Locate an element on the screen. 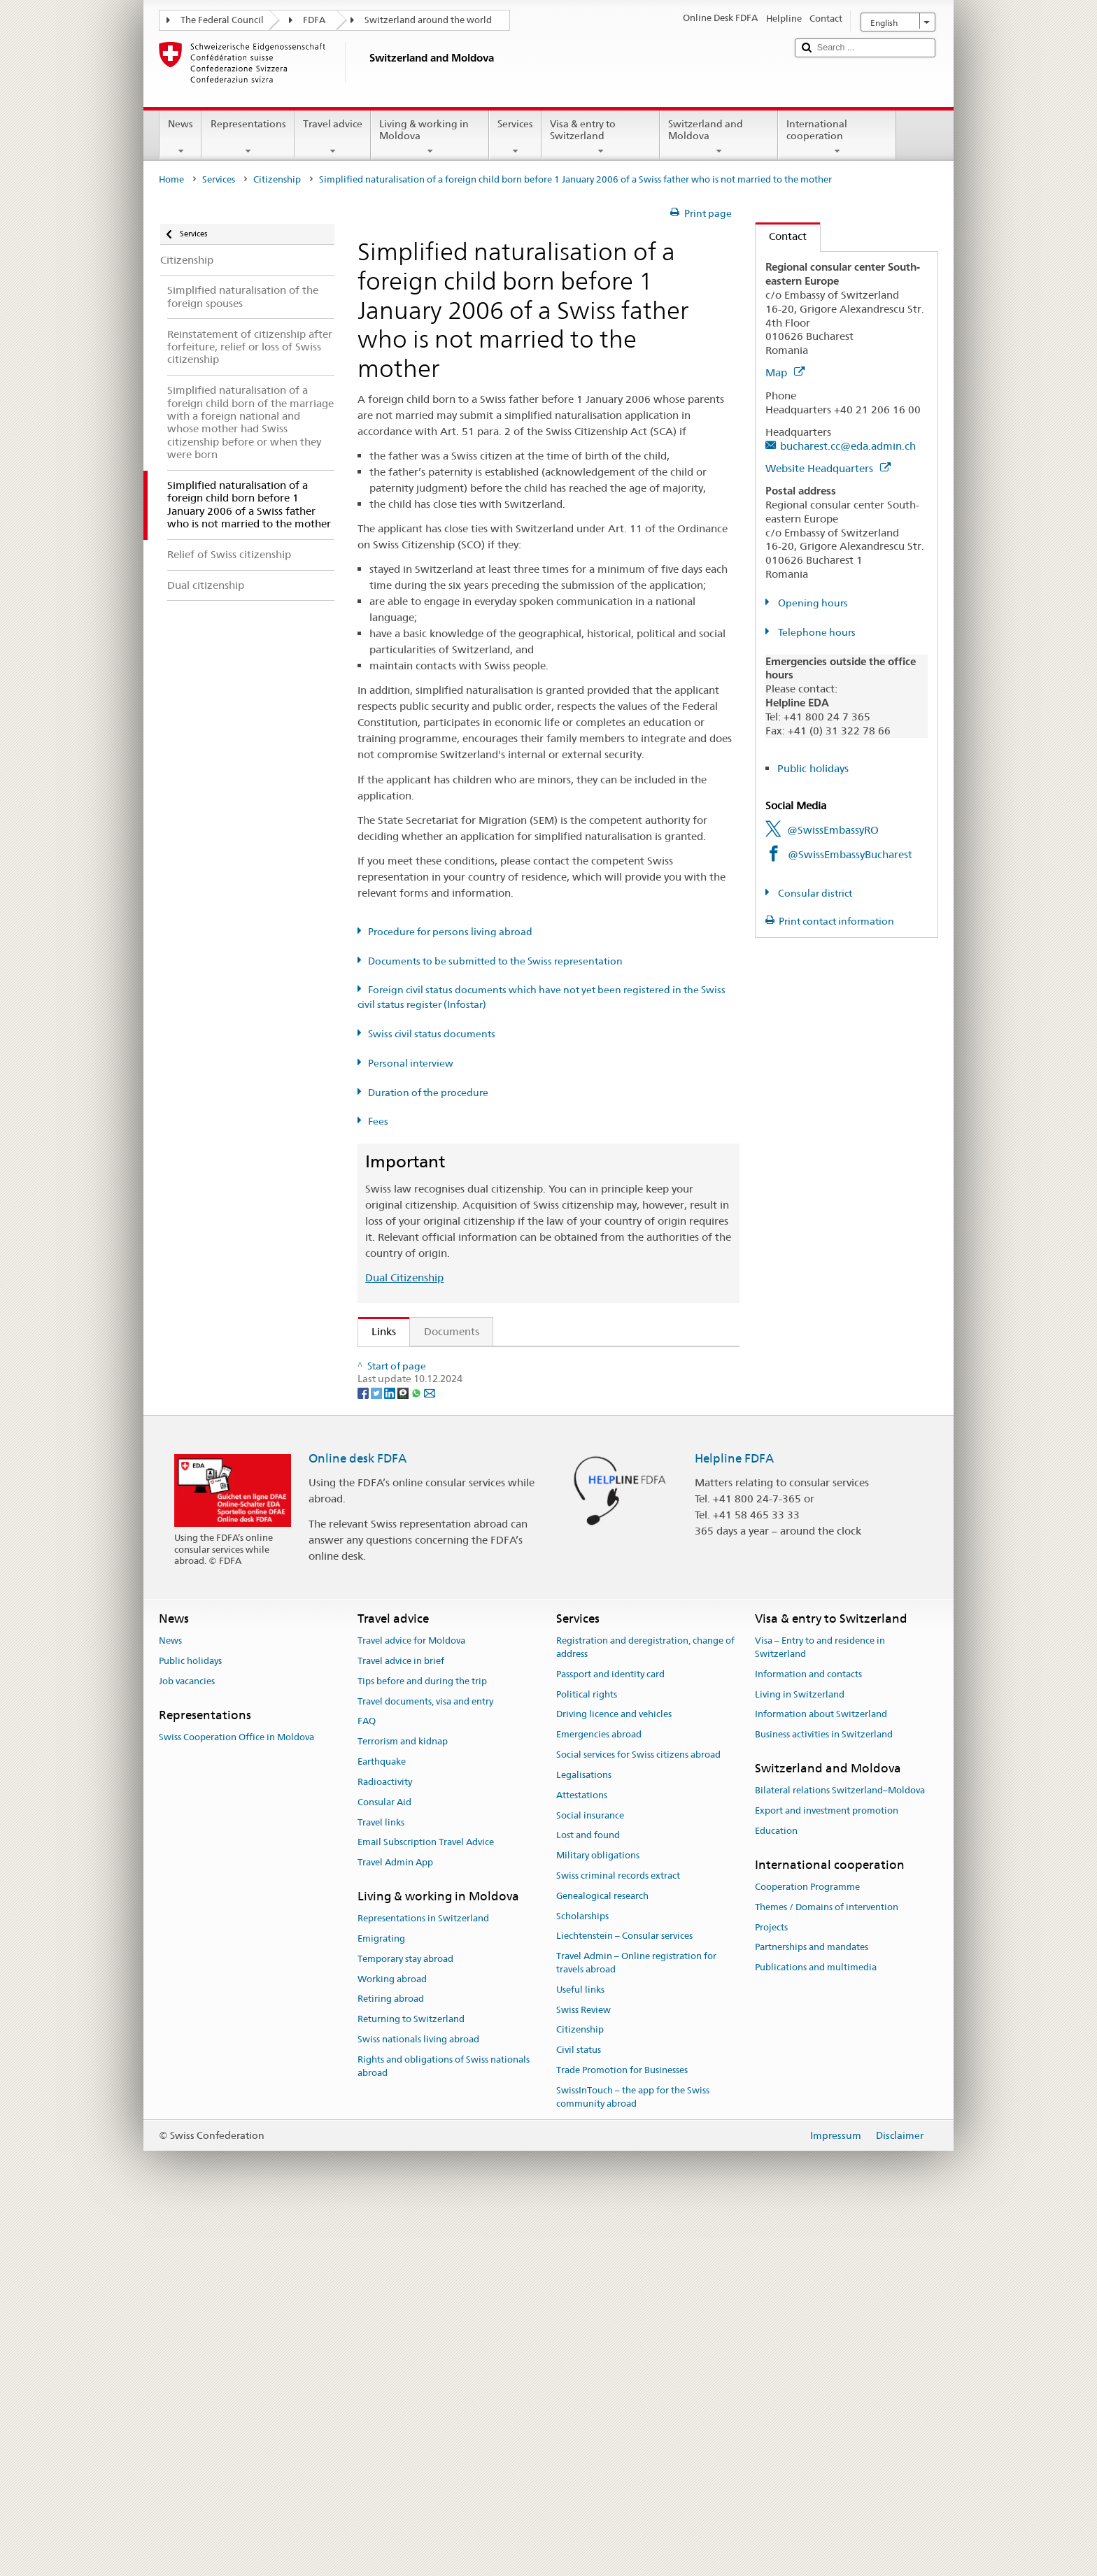 Image resolution: width=1097 pixels, height=2576 pixels. Scholarships is located at coordinates (582, 2278).